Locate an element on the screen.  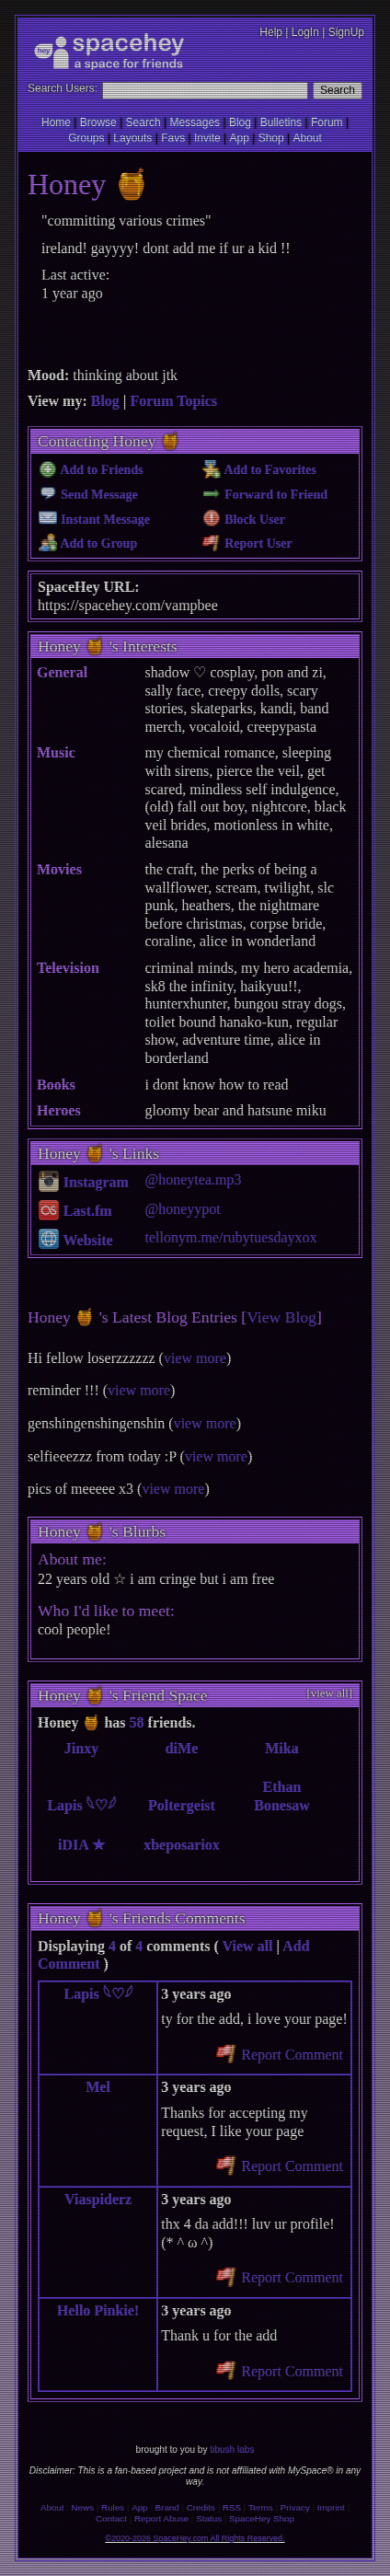
Search Users: is located at coordinates (63, 88).